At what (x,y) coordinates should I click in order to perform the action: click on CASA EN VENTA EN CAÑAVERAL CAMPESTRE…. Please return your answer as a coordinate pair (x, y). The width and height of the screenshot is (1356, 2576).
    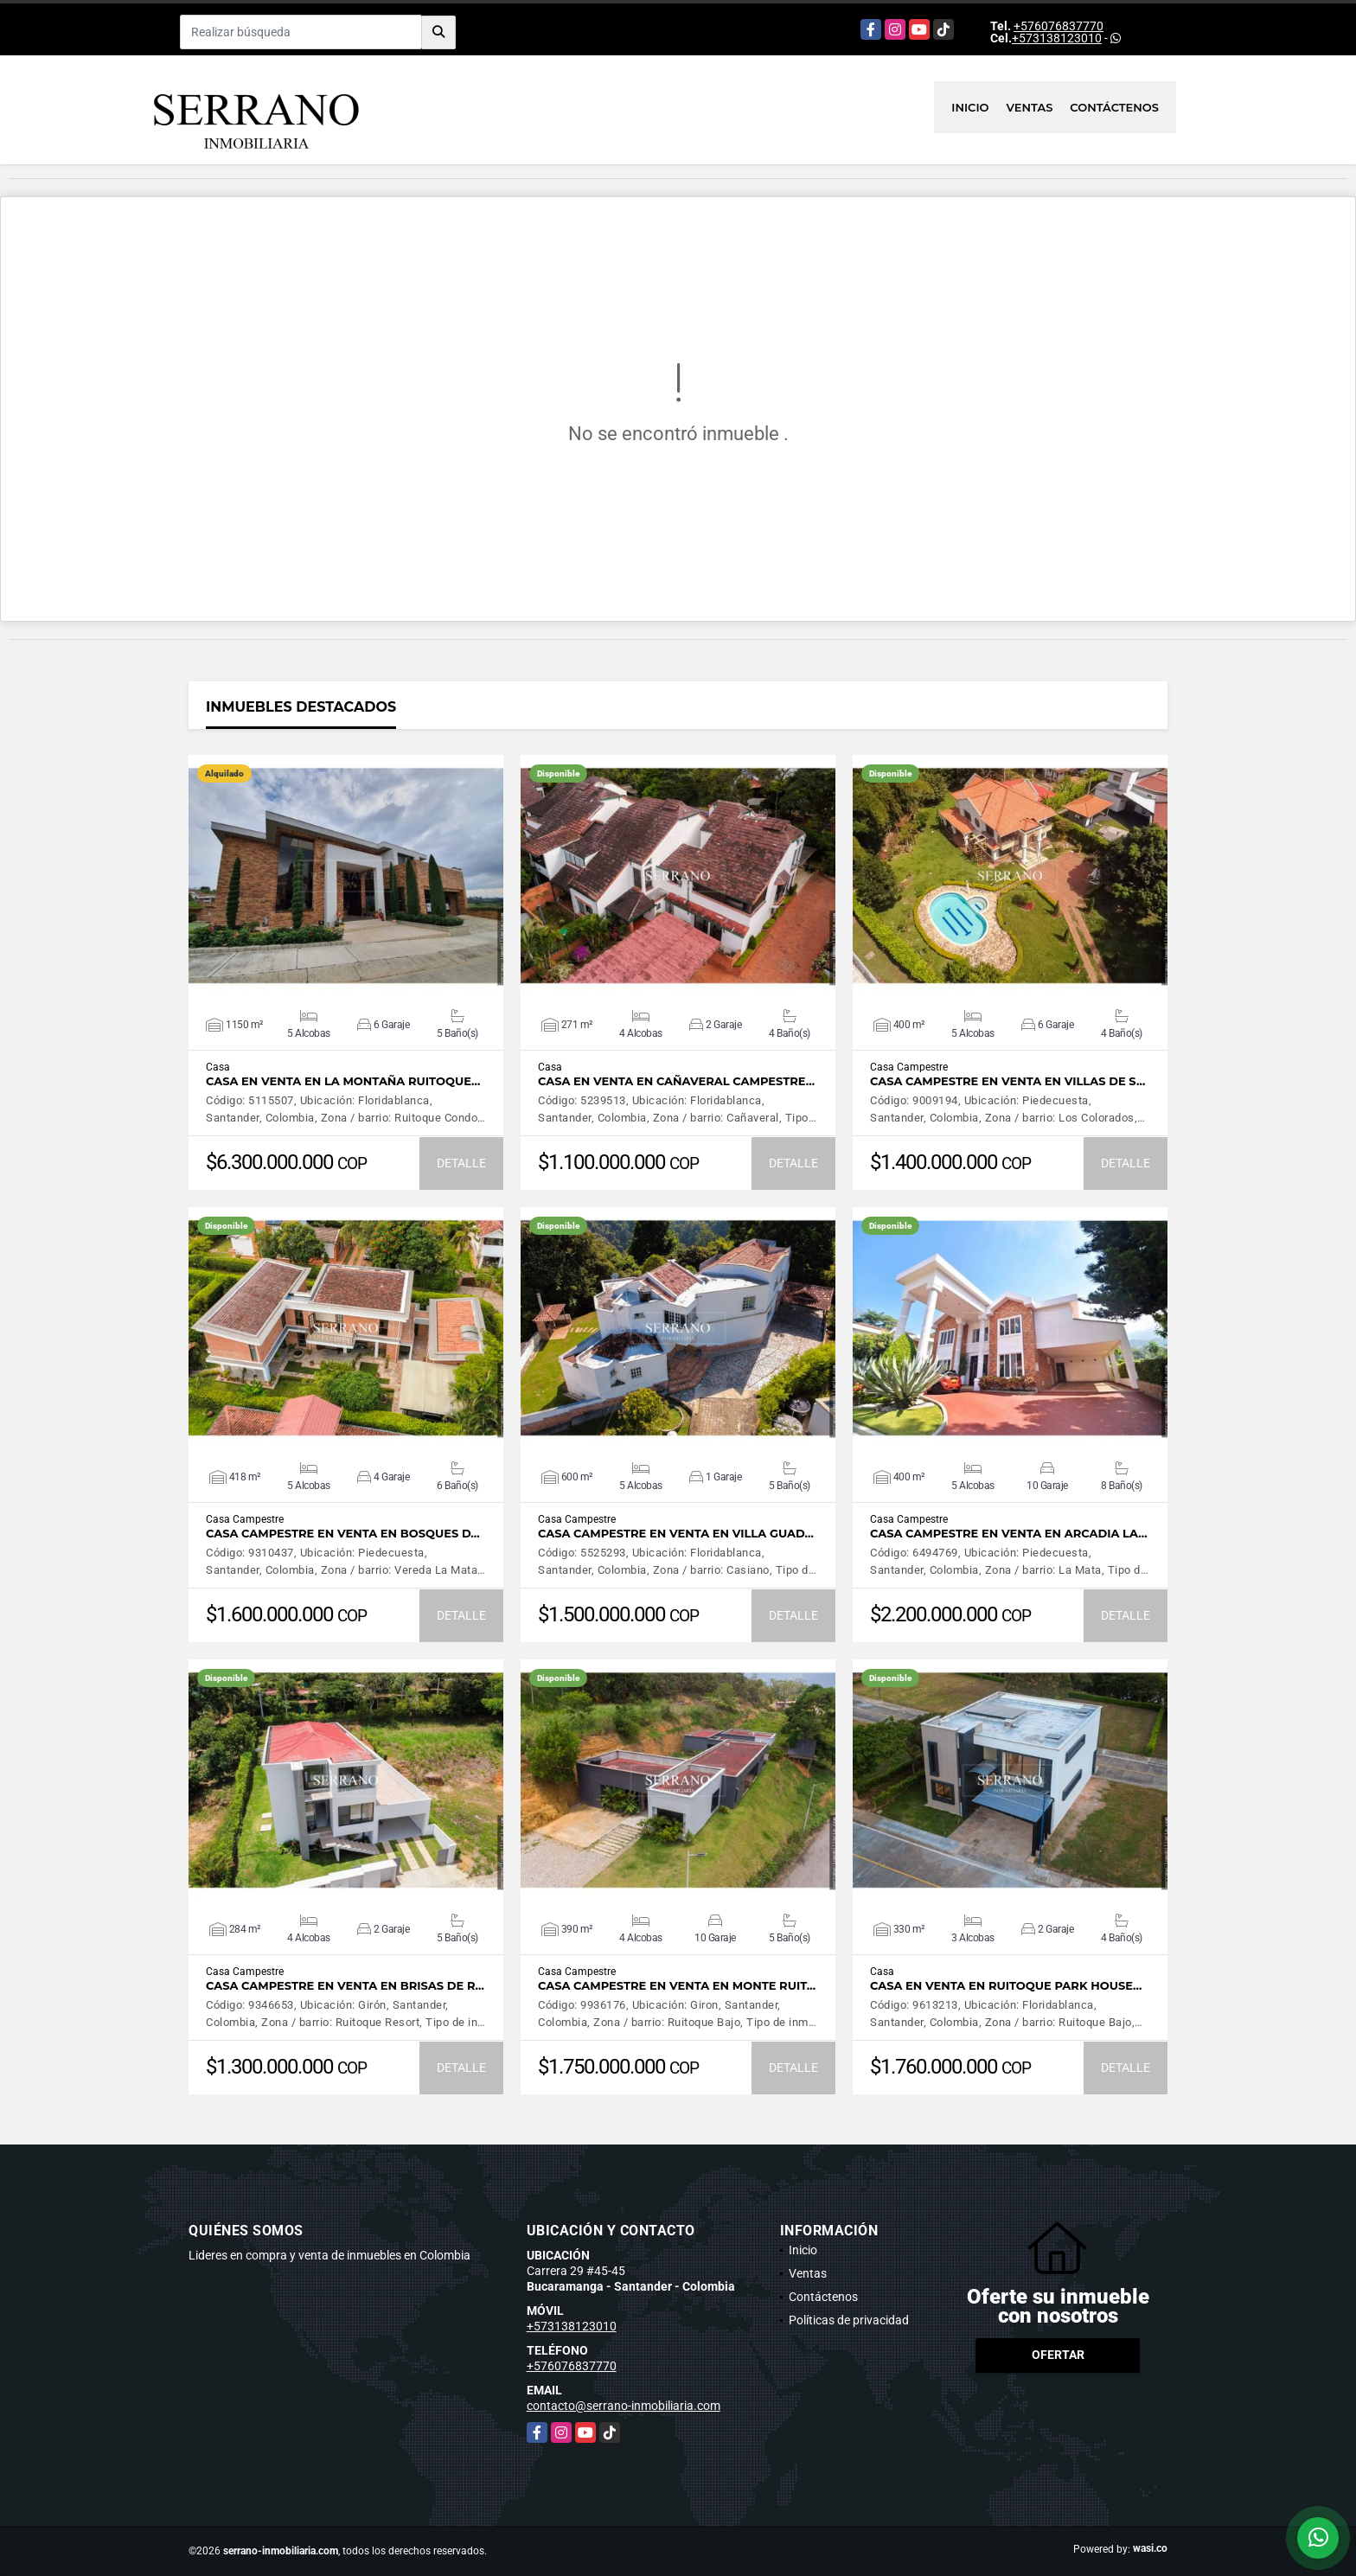
    Looking at the image, I should click on (676, 1081).